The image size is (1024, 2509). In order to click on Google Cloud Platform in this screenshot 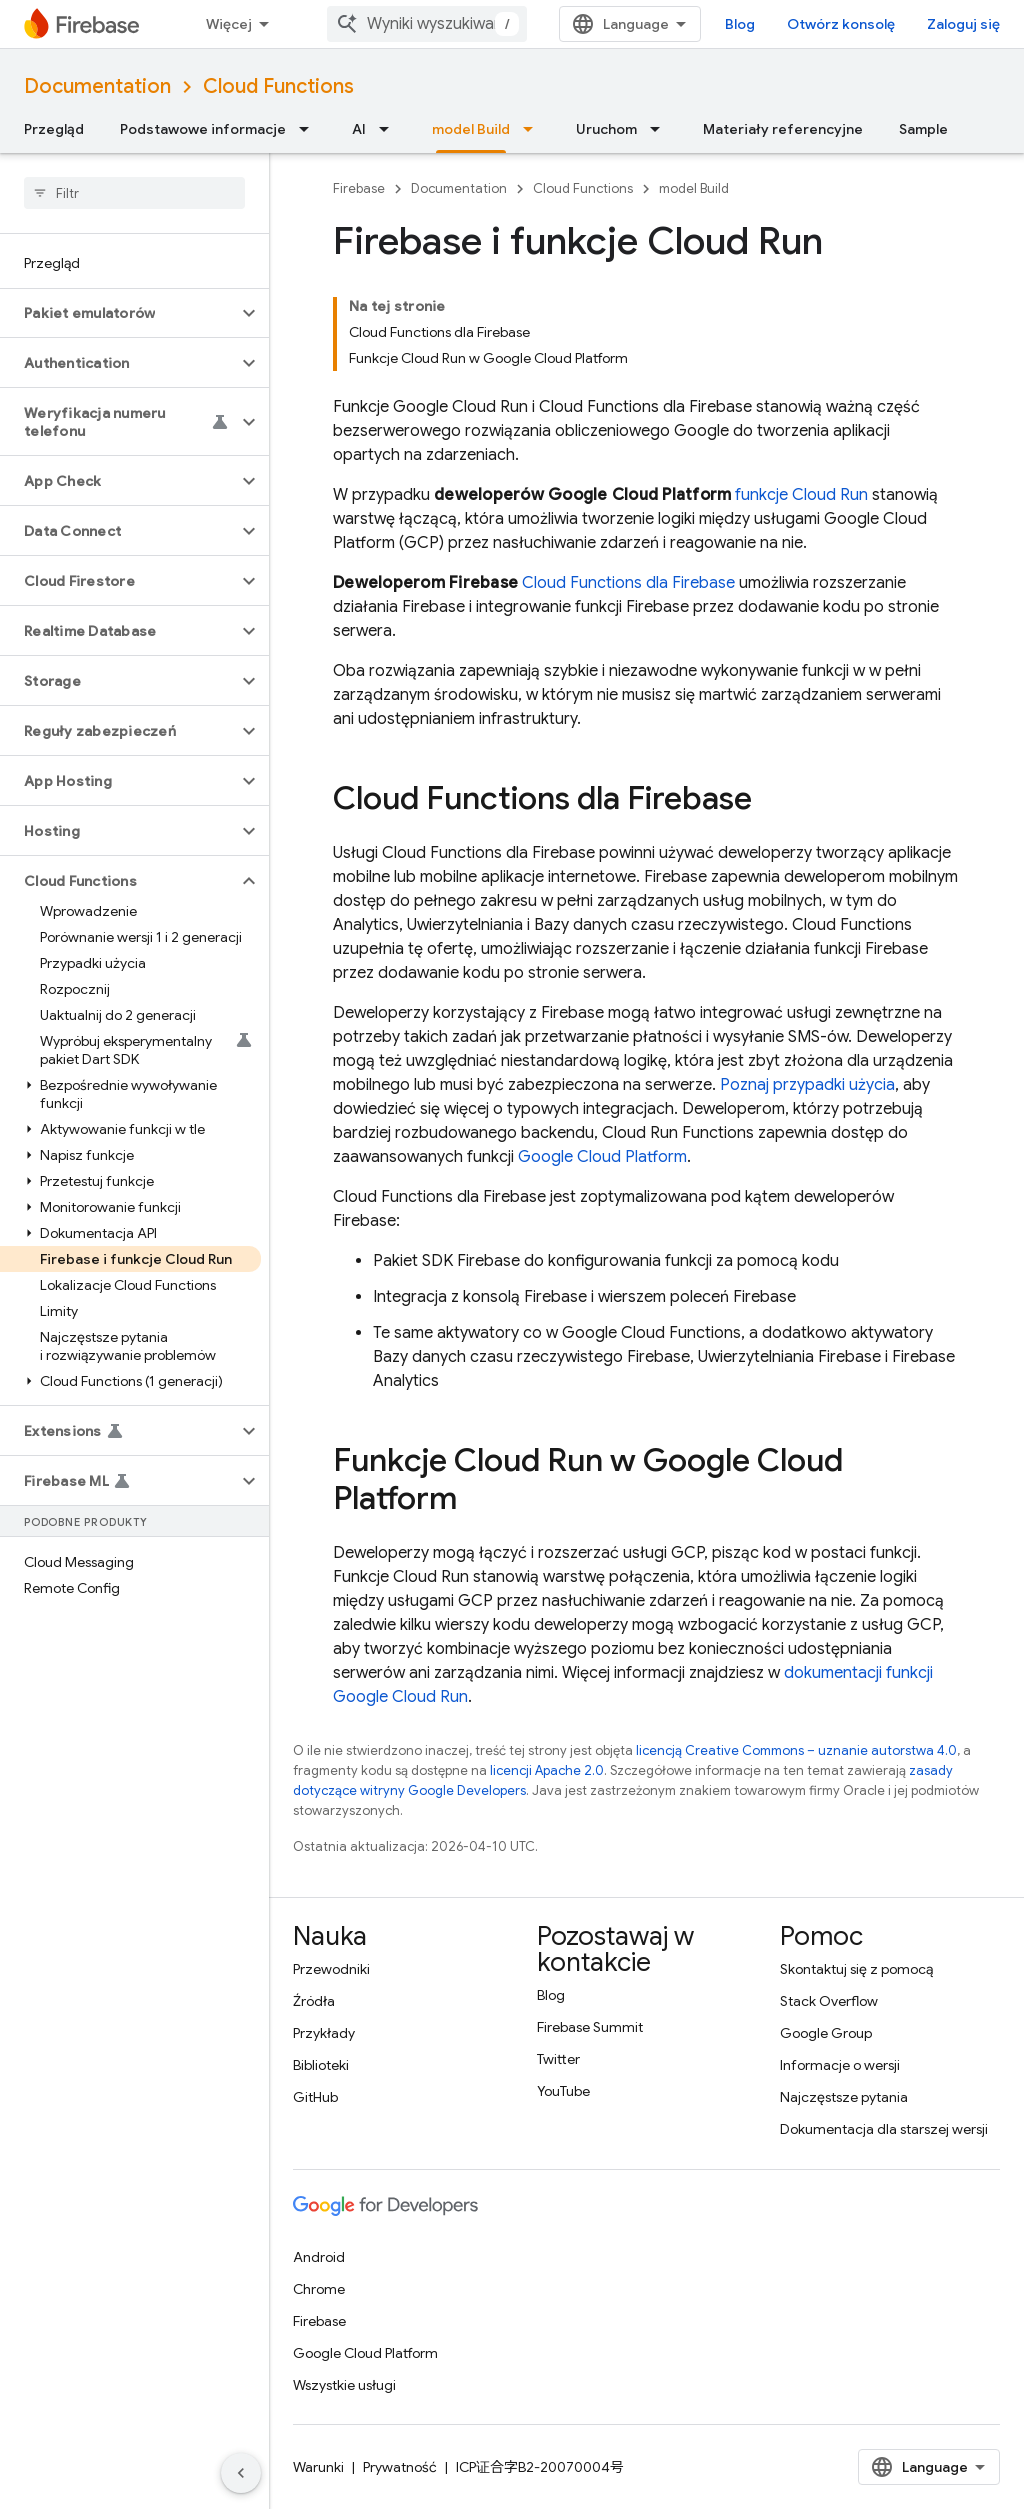, I will do `click(602, 1157)`.